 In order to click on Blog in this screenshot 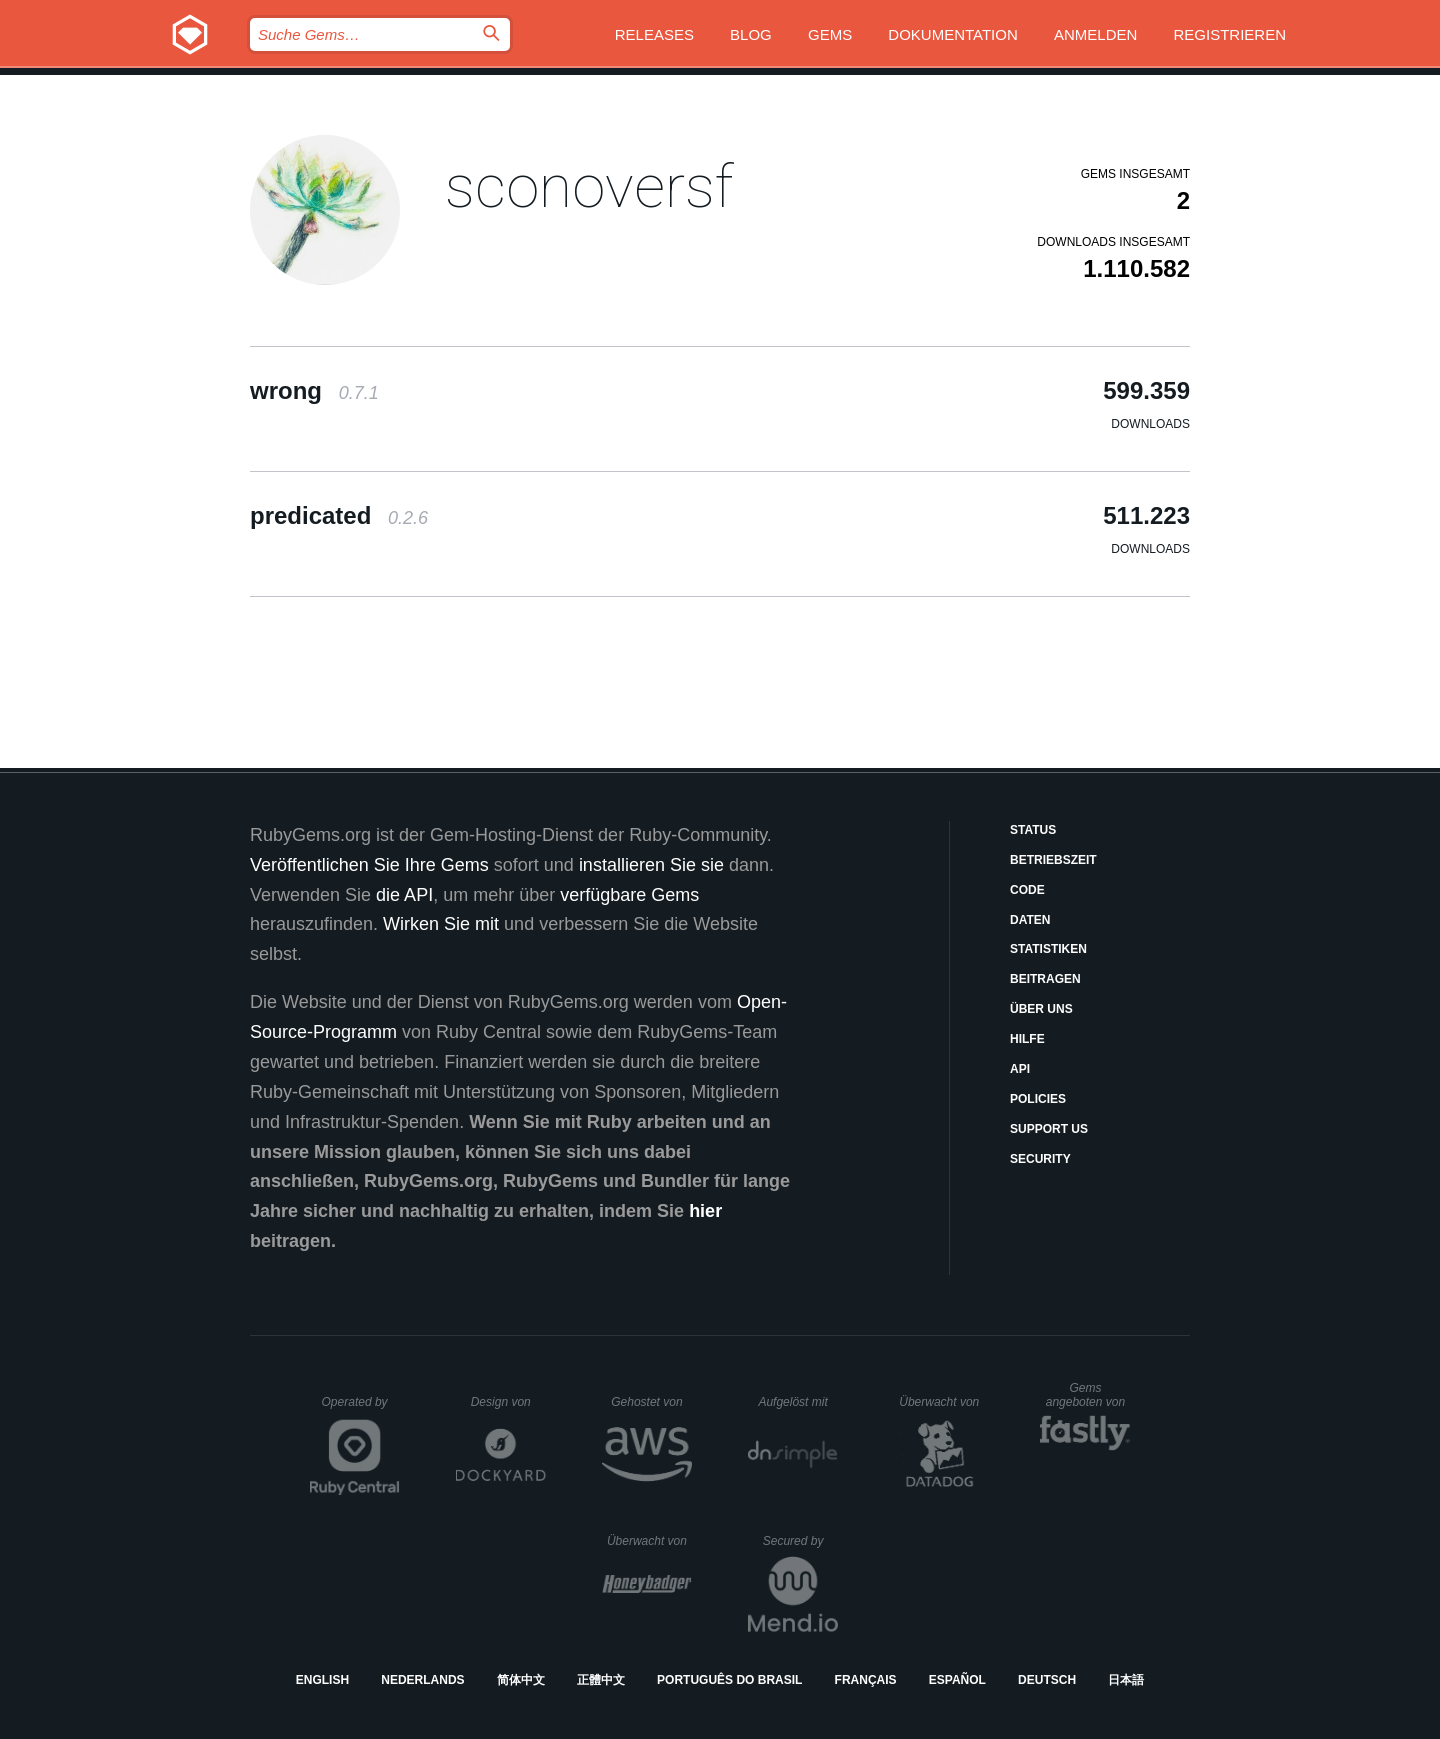, I will do `click(751, 34)`.